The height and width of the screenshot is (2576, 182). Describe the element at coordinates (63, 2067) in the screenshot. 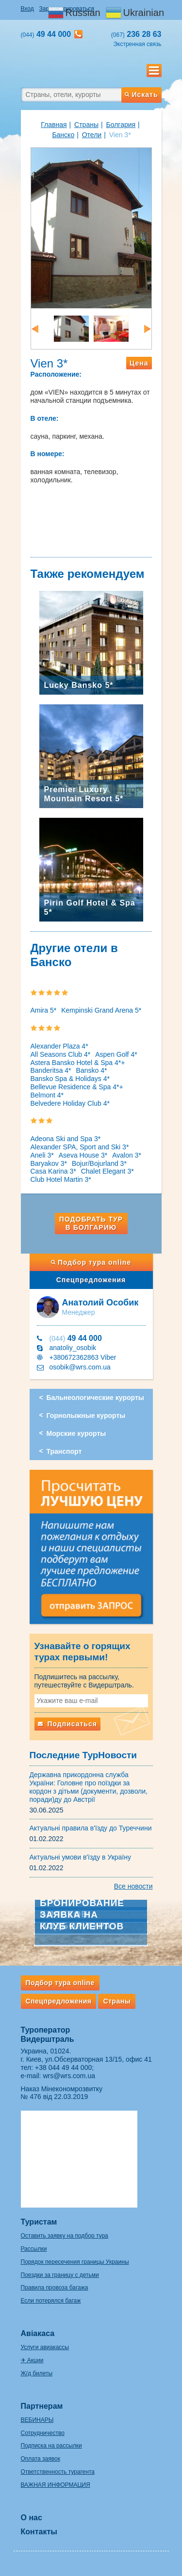

I see `+38 044 49 44 000` at that location.